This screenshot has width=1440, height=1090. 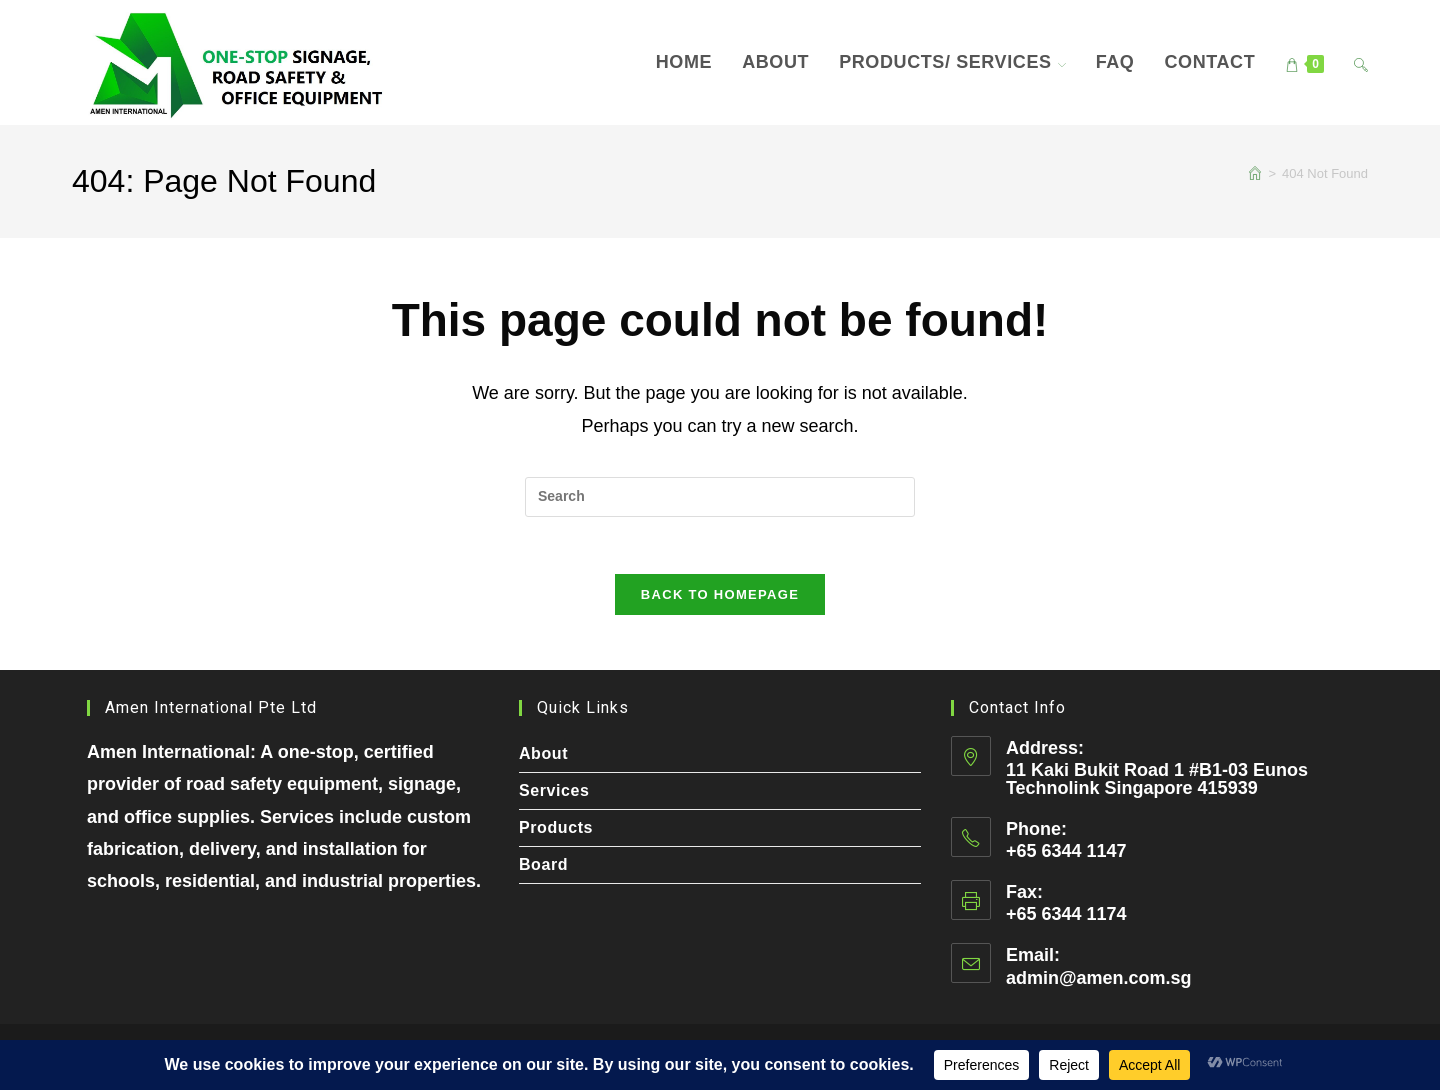 What do you see at coordinates (543, 864) in the screenshot?
I see `Board` at bounding box center [543, 864].